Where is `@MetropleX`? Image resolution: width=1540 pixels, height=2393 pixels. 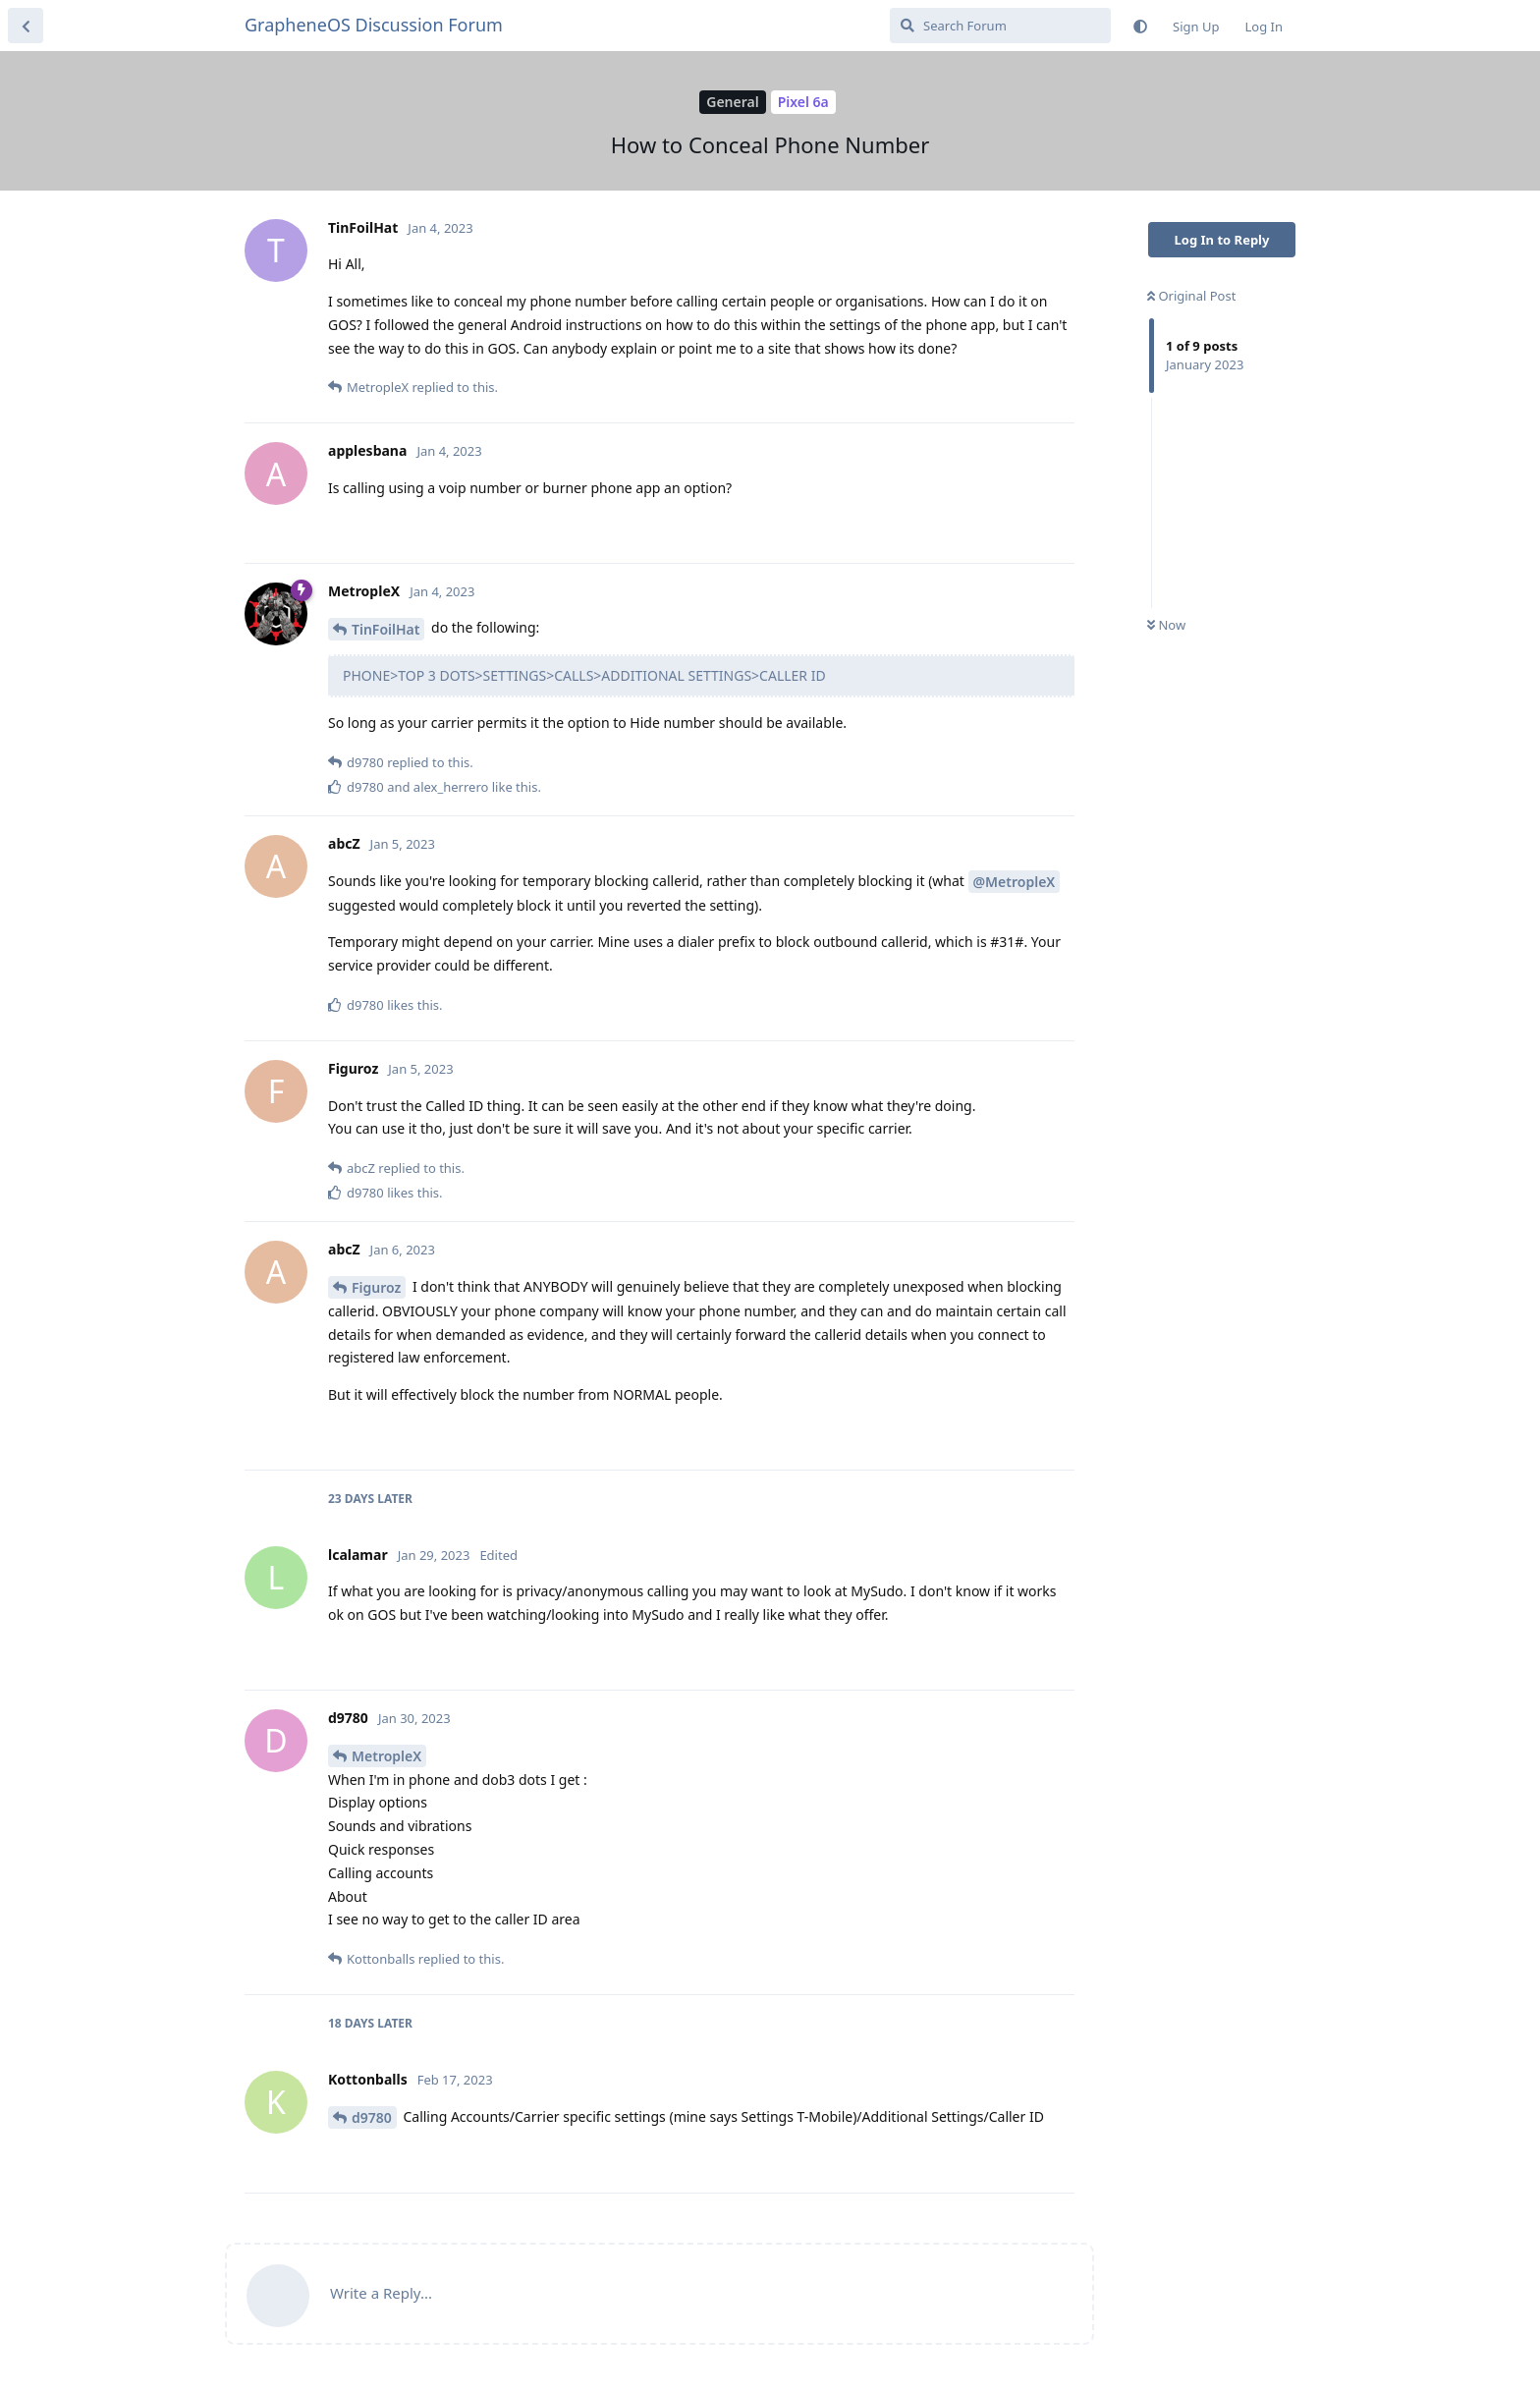
@MetropleX is located at coordinates (1014, 881).